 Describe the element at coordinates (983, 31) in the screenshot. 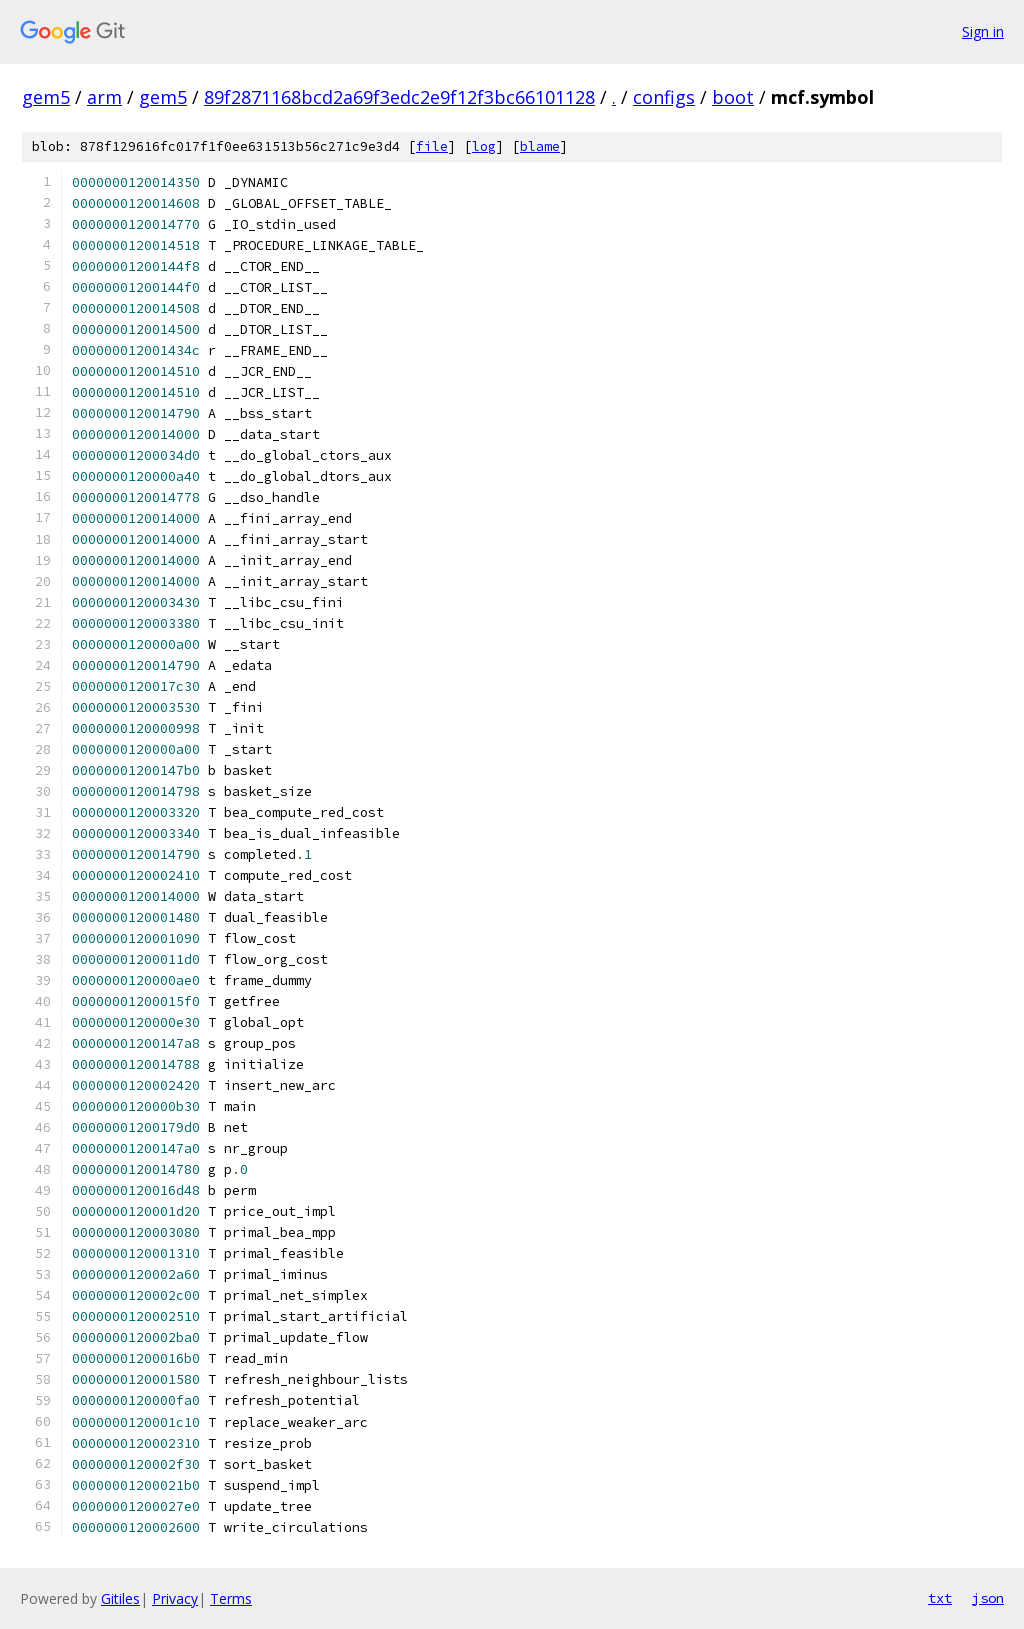

I see `Sign in` at that location.